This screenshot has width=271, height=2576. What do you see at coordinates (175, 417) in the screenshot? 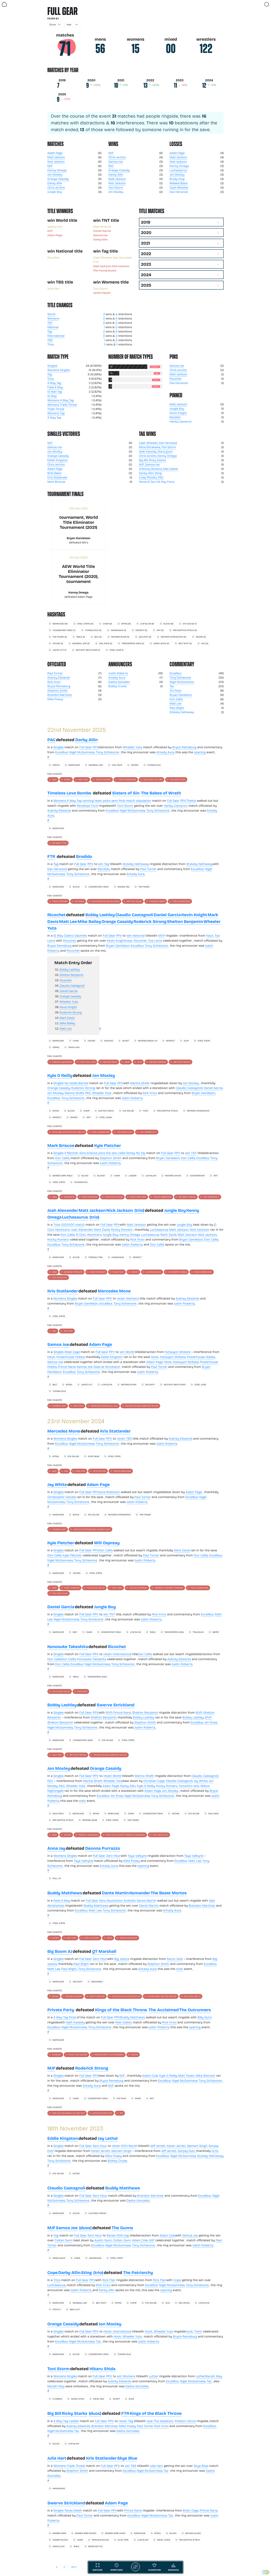
I see `Bandido` at bounding box center [175, 417].